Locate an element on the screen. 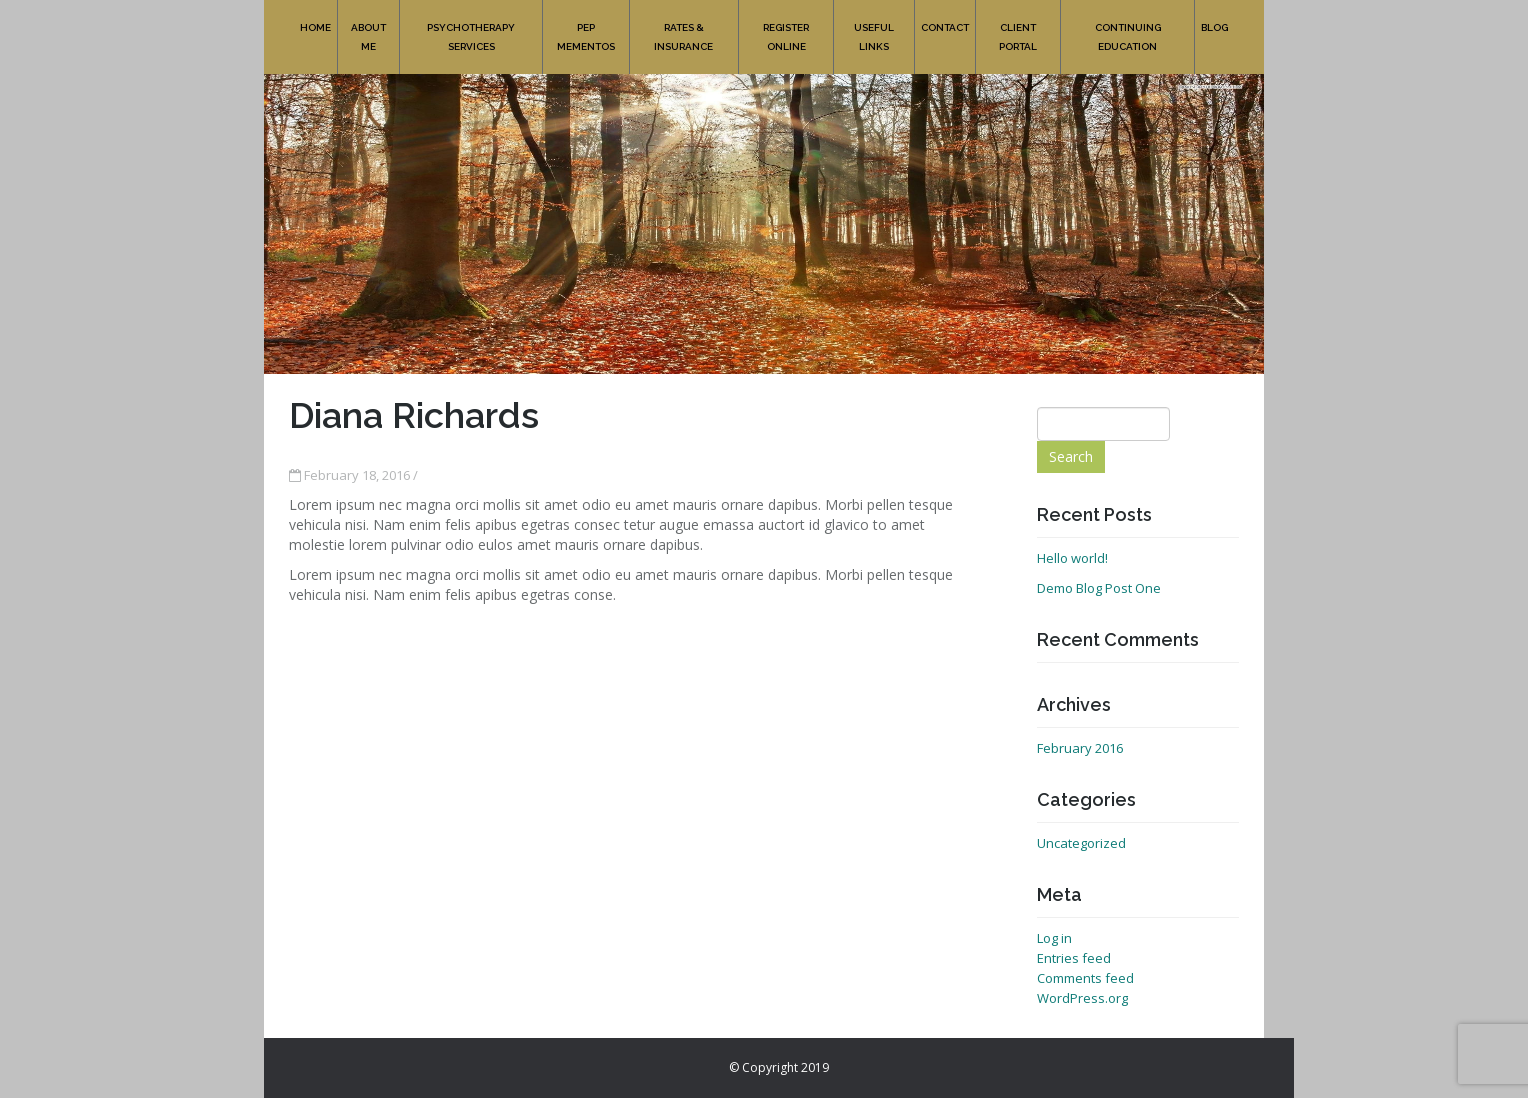 This screenshot has height=1098, width=1528. Rates & Insurance is located at coordinates (684, 26).